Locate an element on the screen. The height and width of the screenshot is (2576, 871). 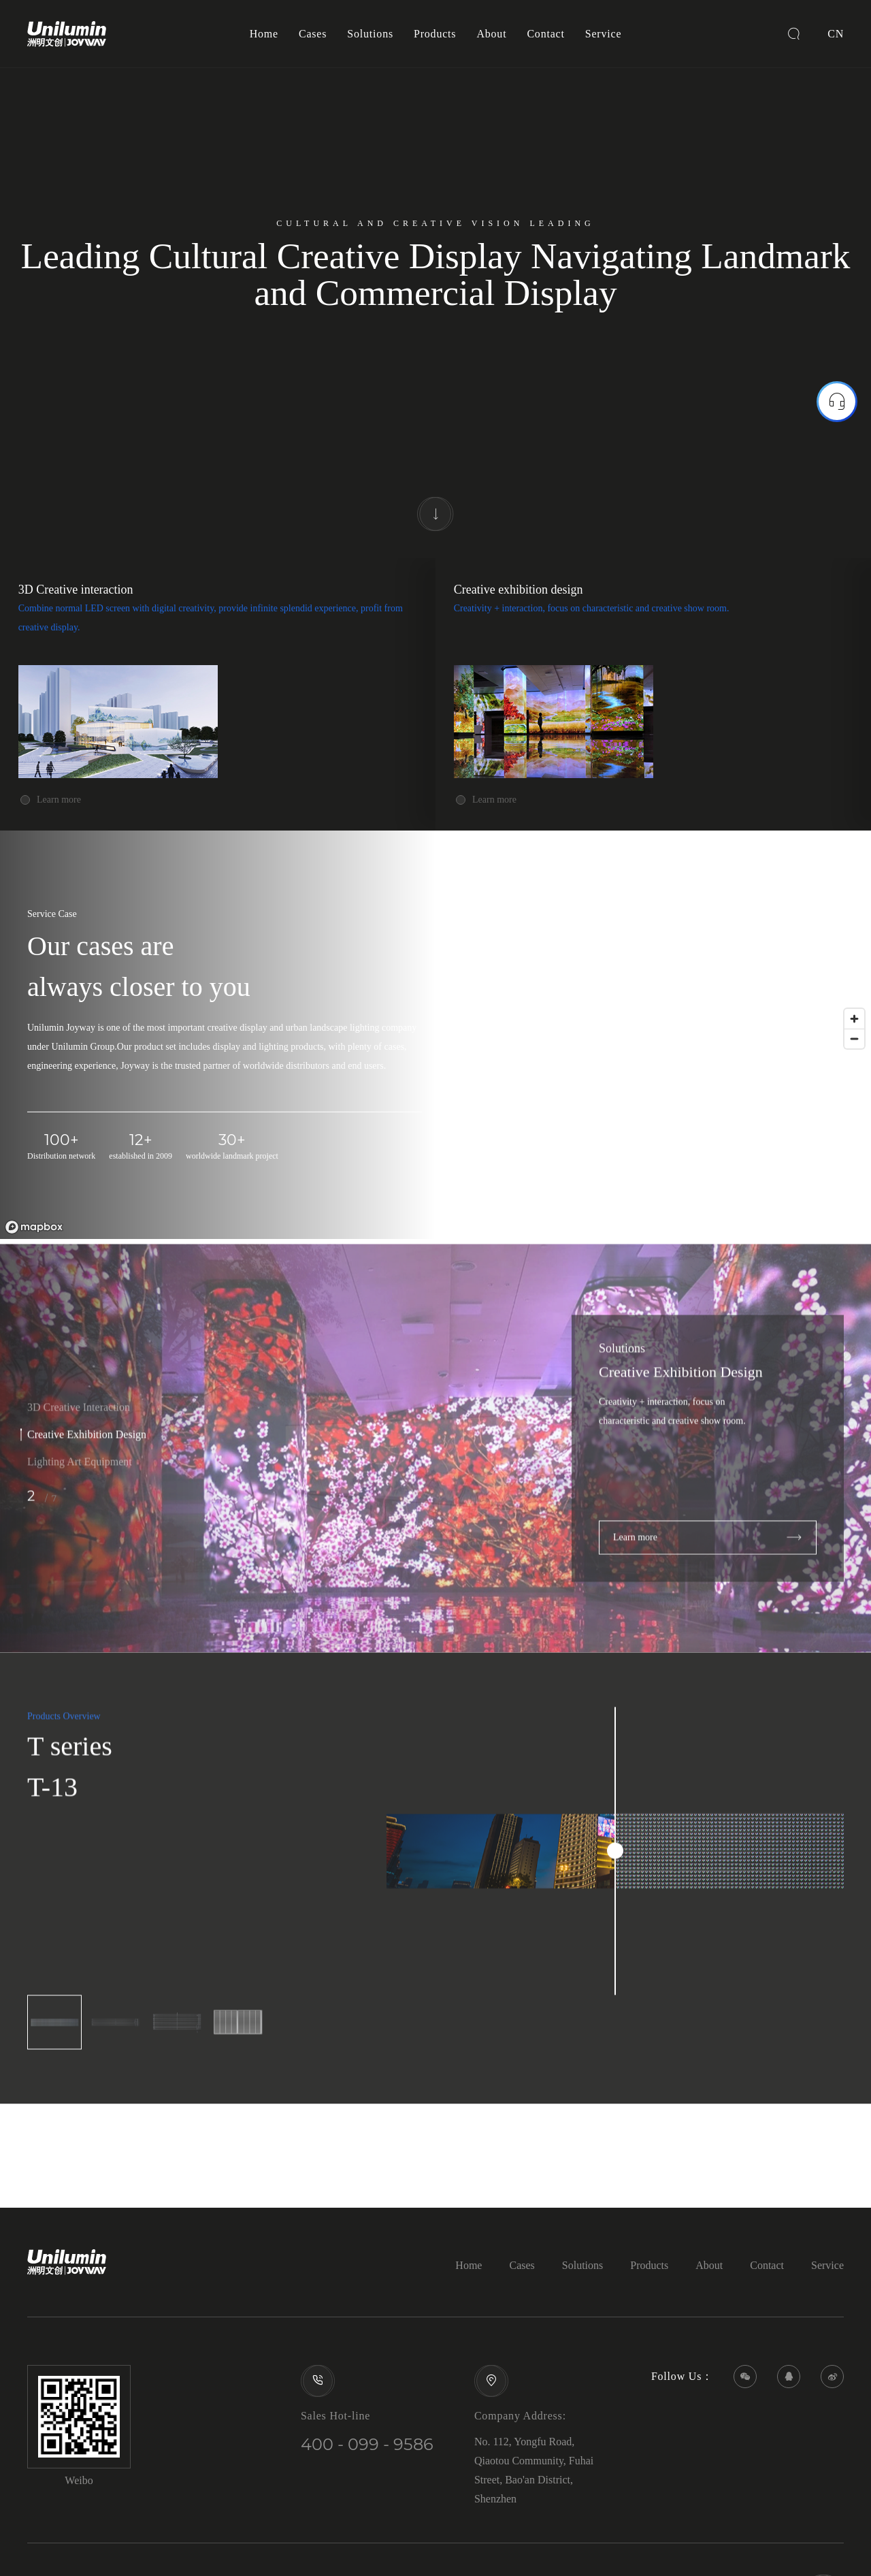
Contact is located at coordinates (545, 33).